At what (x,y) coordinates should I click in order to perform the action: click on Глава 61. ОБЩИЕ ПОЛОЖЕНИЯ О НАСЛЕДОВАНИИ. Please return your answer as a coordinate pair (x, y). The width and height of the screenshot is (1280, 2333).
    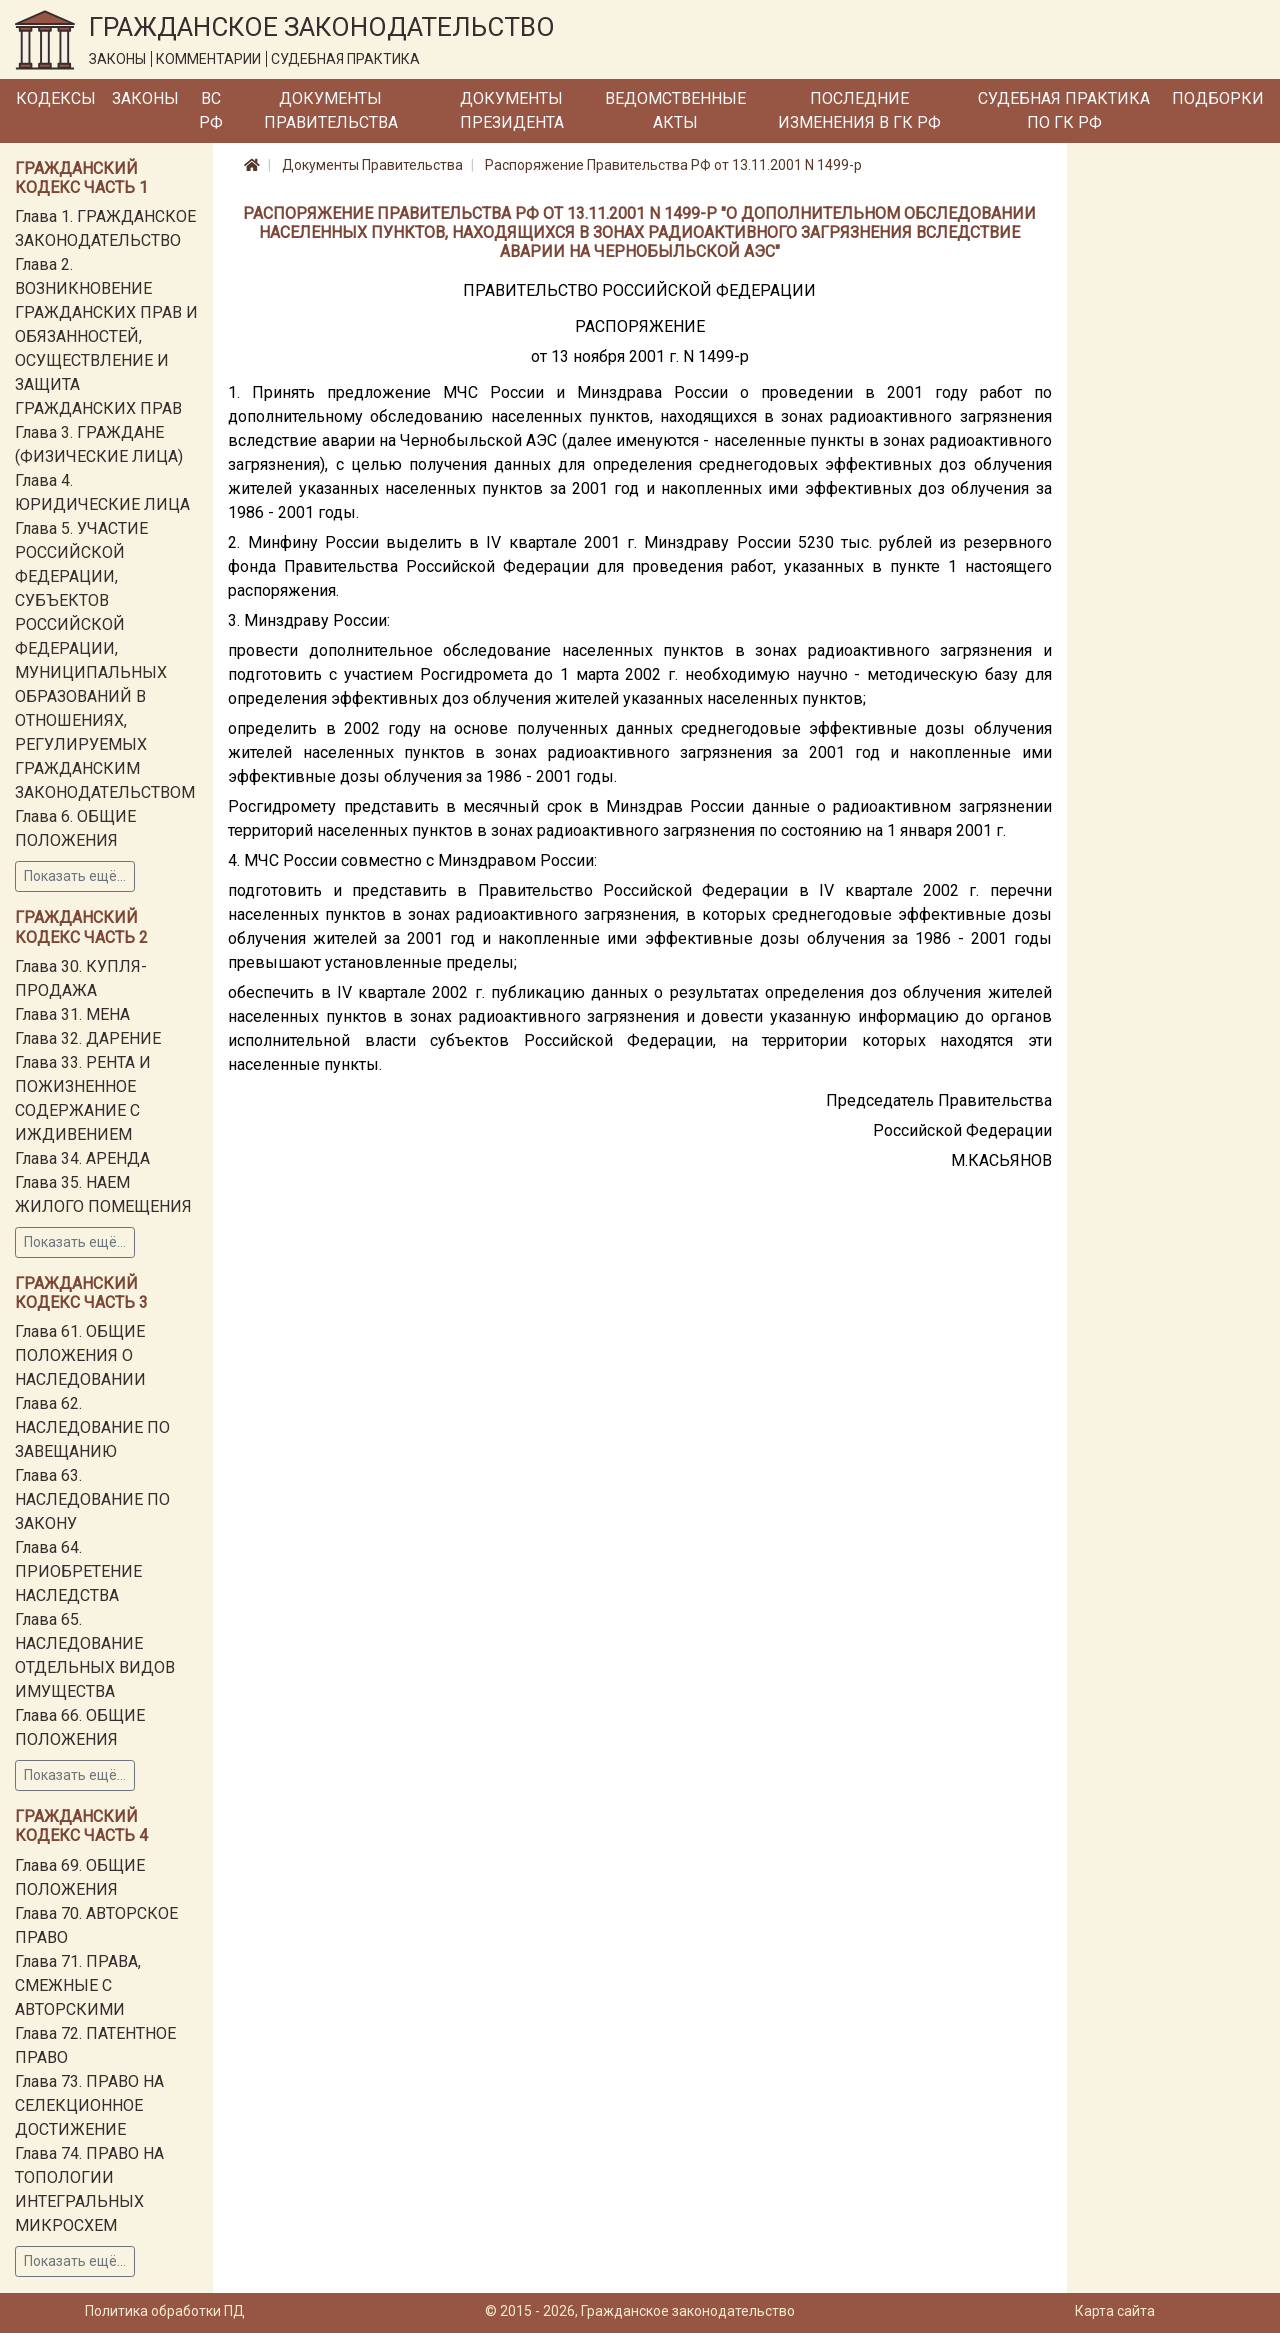
    Looking at the image, I should click on (80, 1355).